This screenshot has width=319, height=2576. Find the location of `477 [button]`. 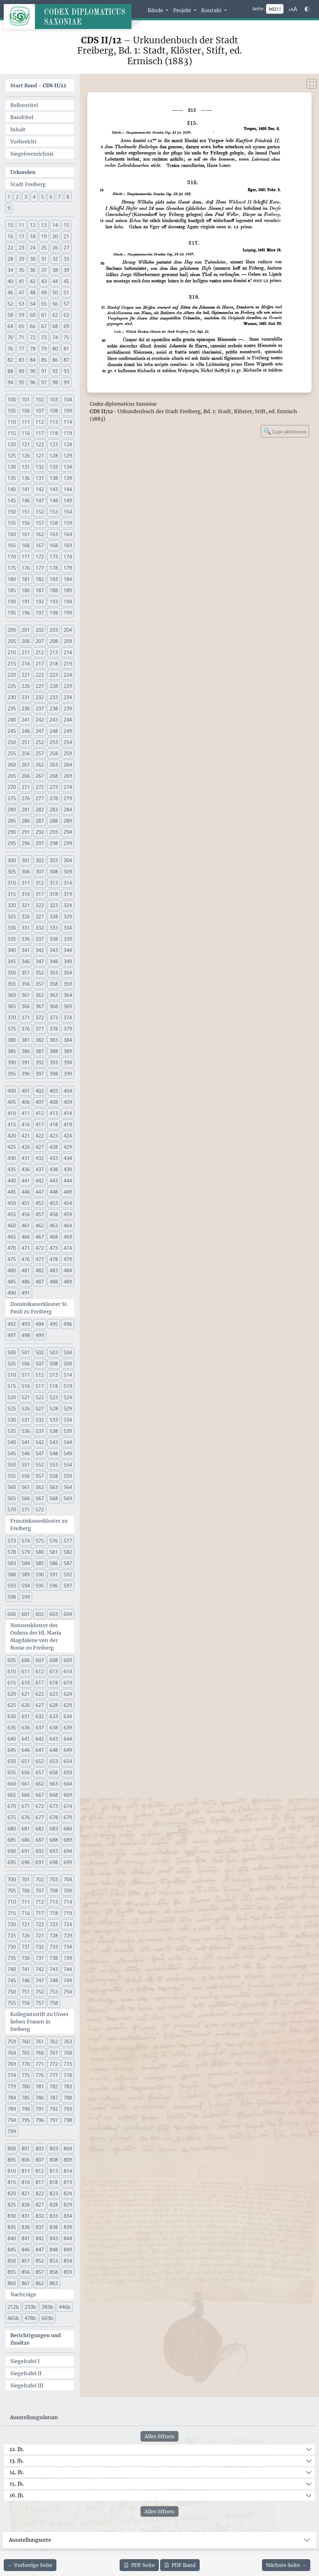

477 [button] is located at coordinates (40, 1259).